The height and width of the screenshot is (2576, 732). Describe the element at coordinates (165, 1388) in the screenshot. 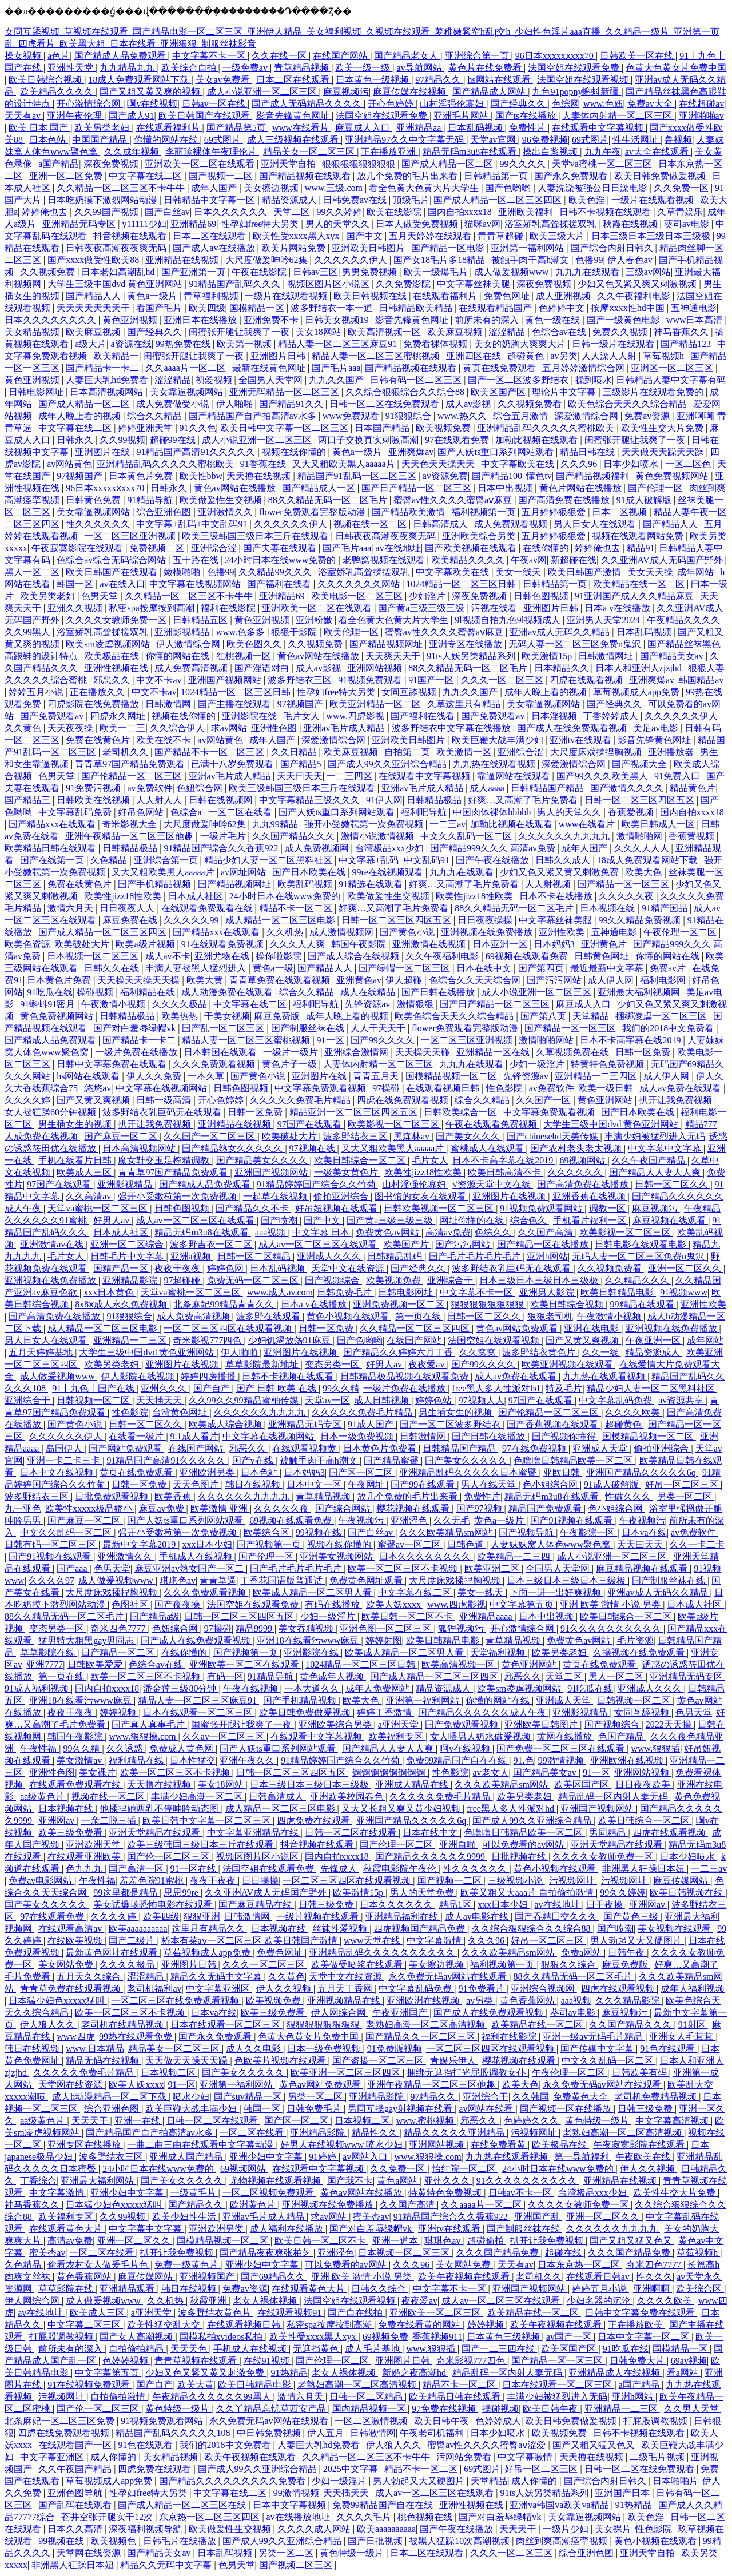

I see `亚州久久久` at that location.